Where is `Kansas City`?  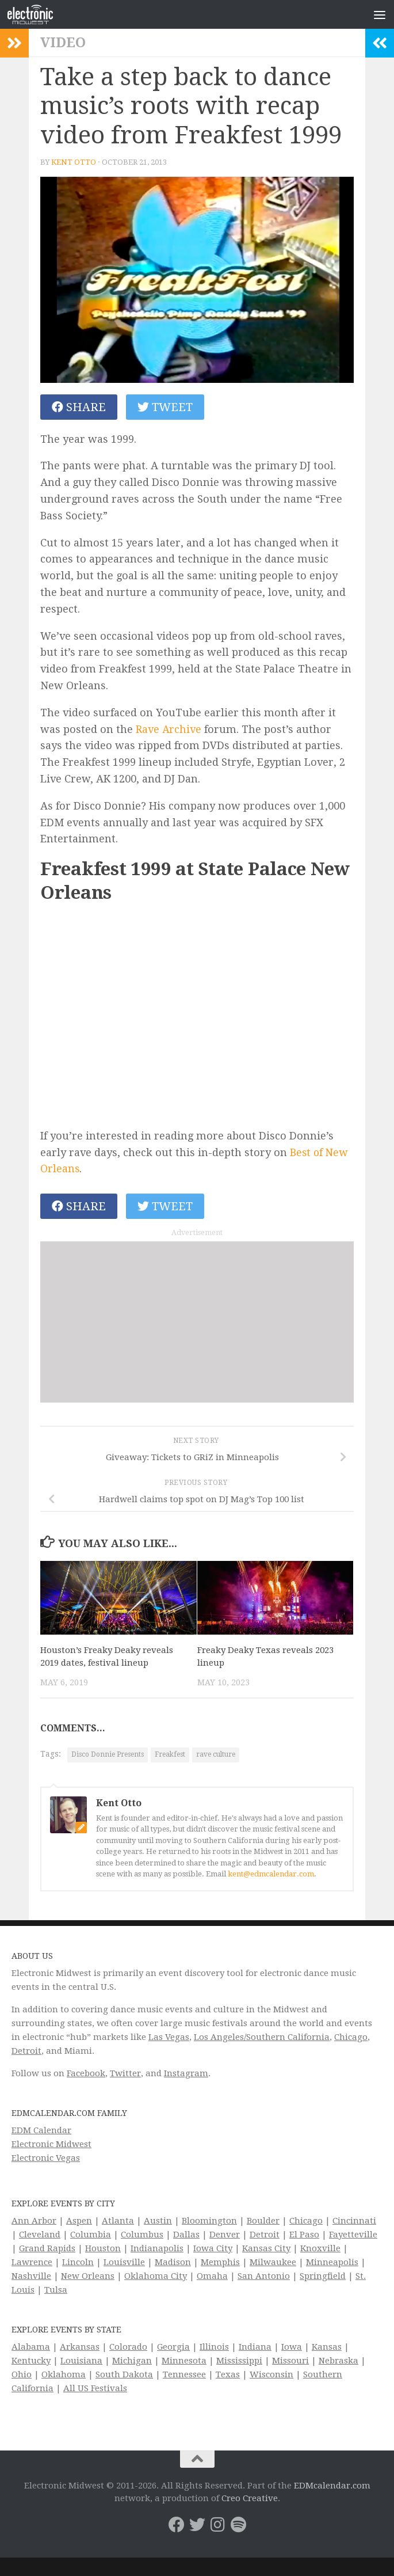 Kansas City is located at coordinates (266, 2249).